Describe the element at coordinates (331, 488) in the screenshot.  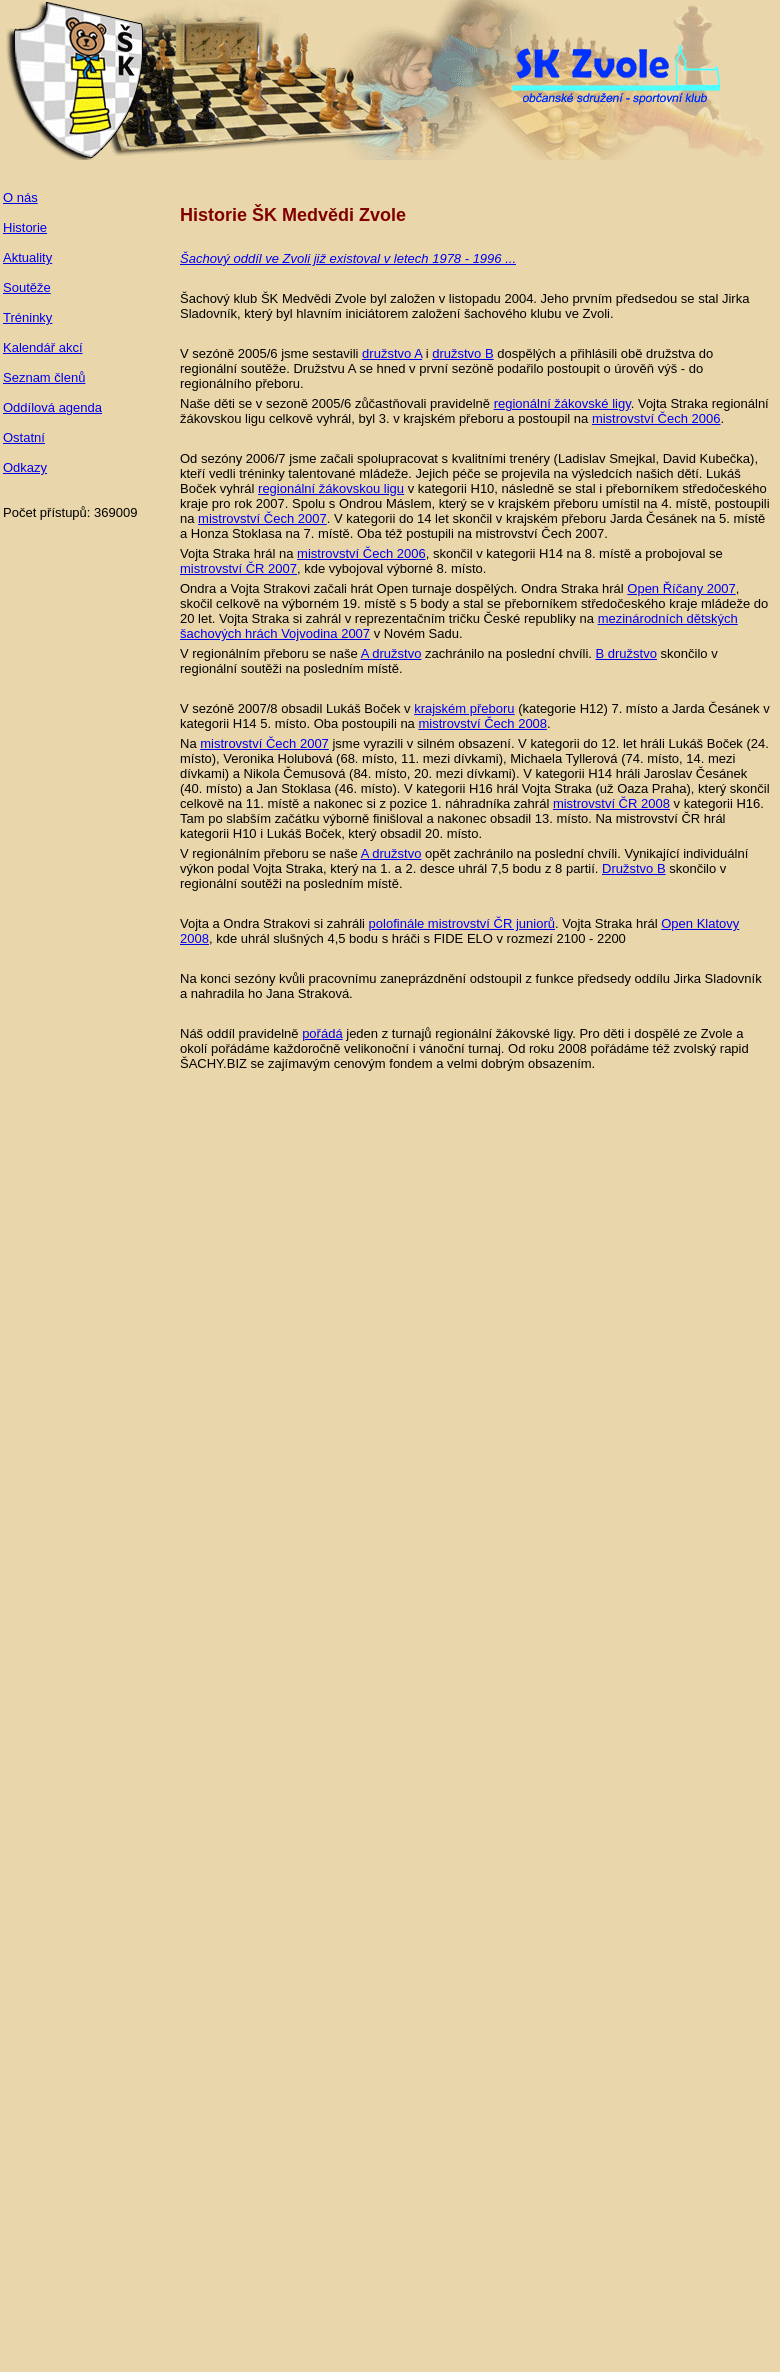
I see `regionální žákovskou ligu` at that location.